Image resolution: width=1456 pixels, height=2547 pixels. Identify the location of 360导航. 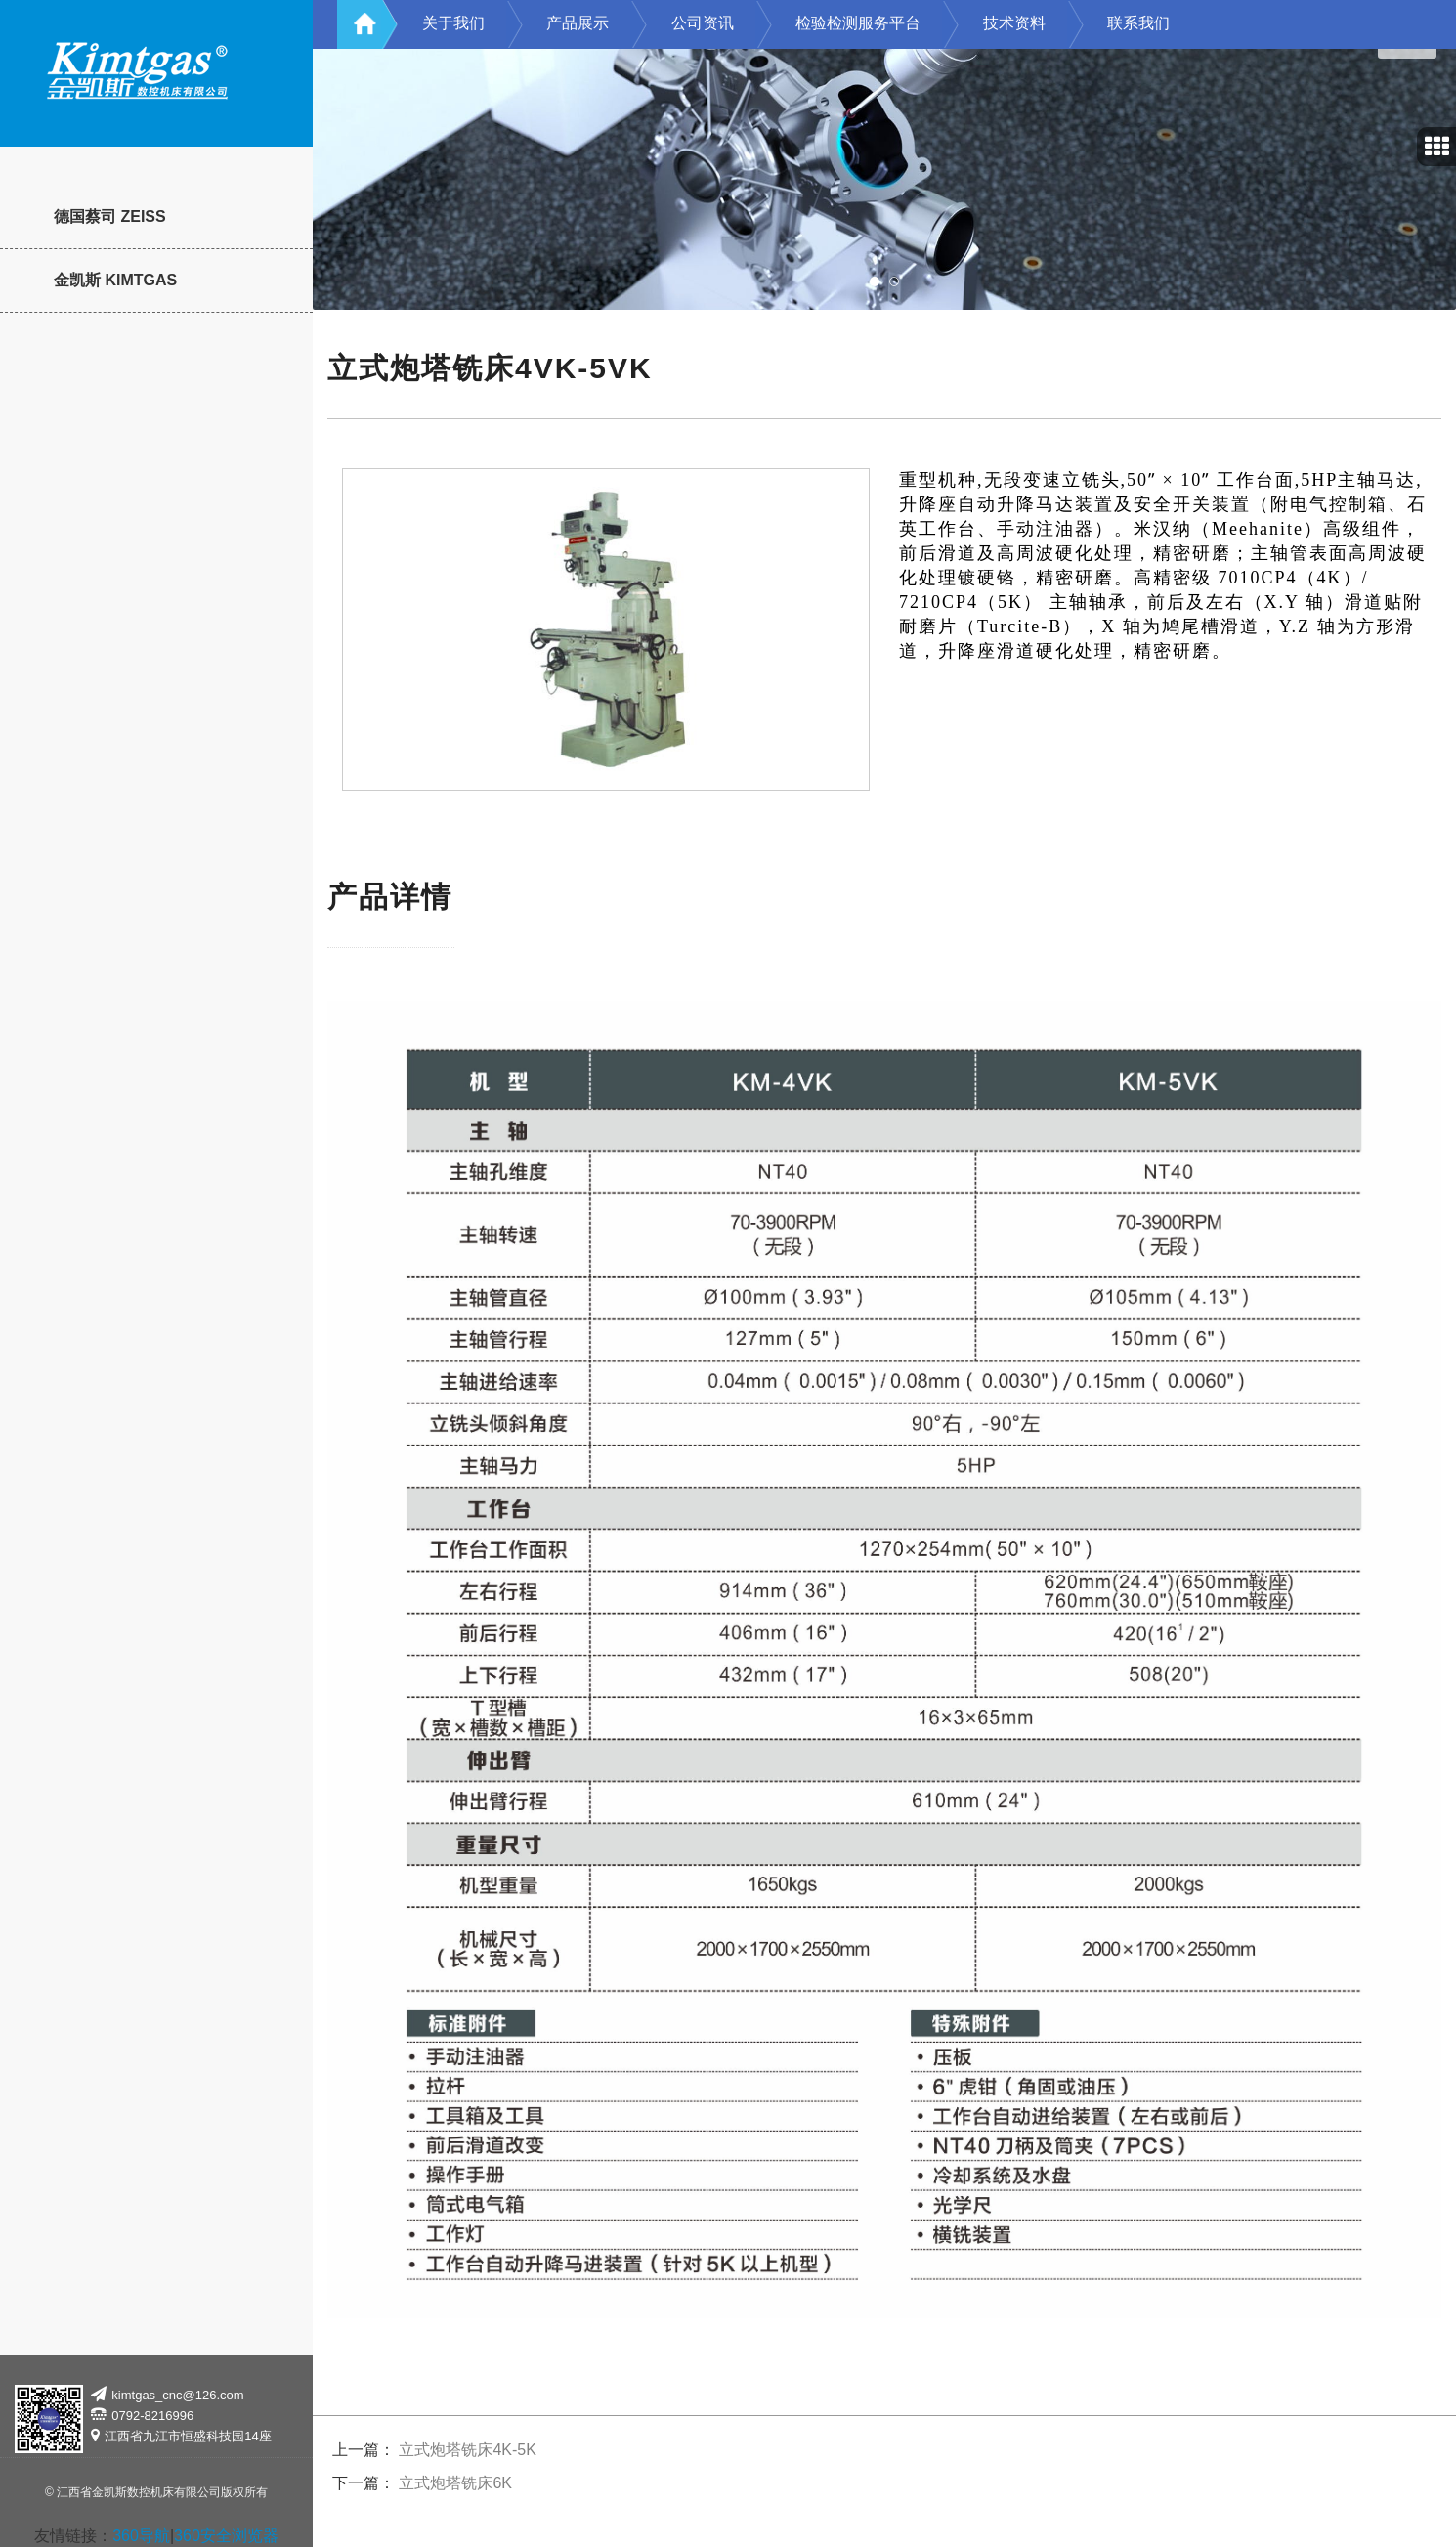
(141, 2535).